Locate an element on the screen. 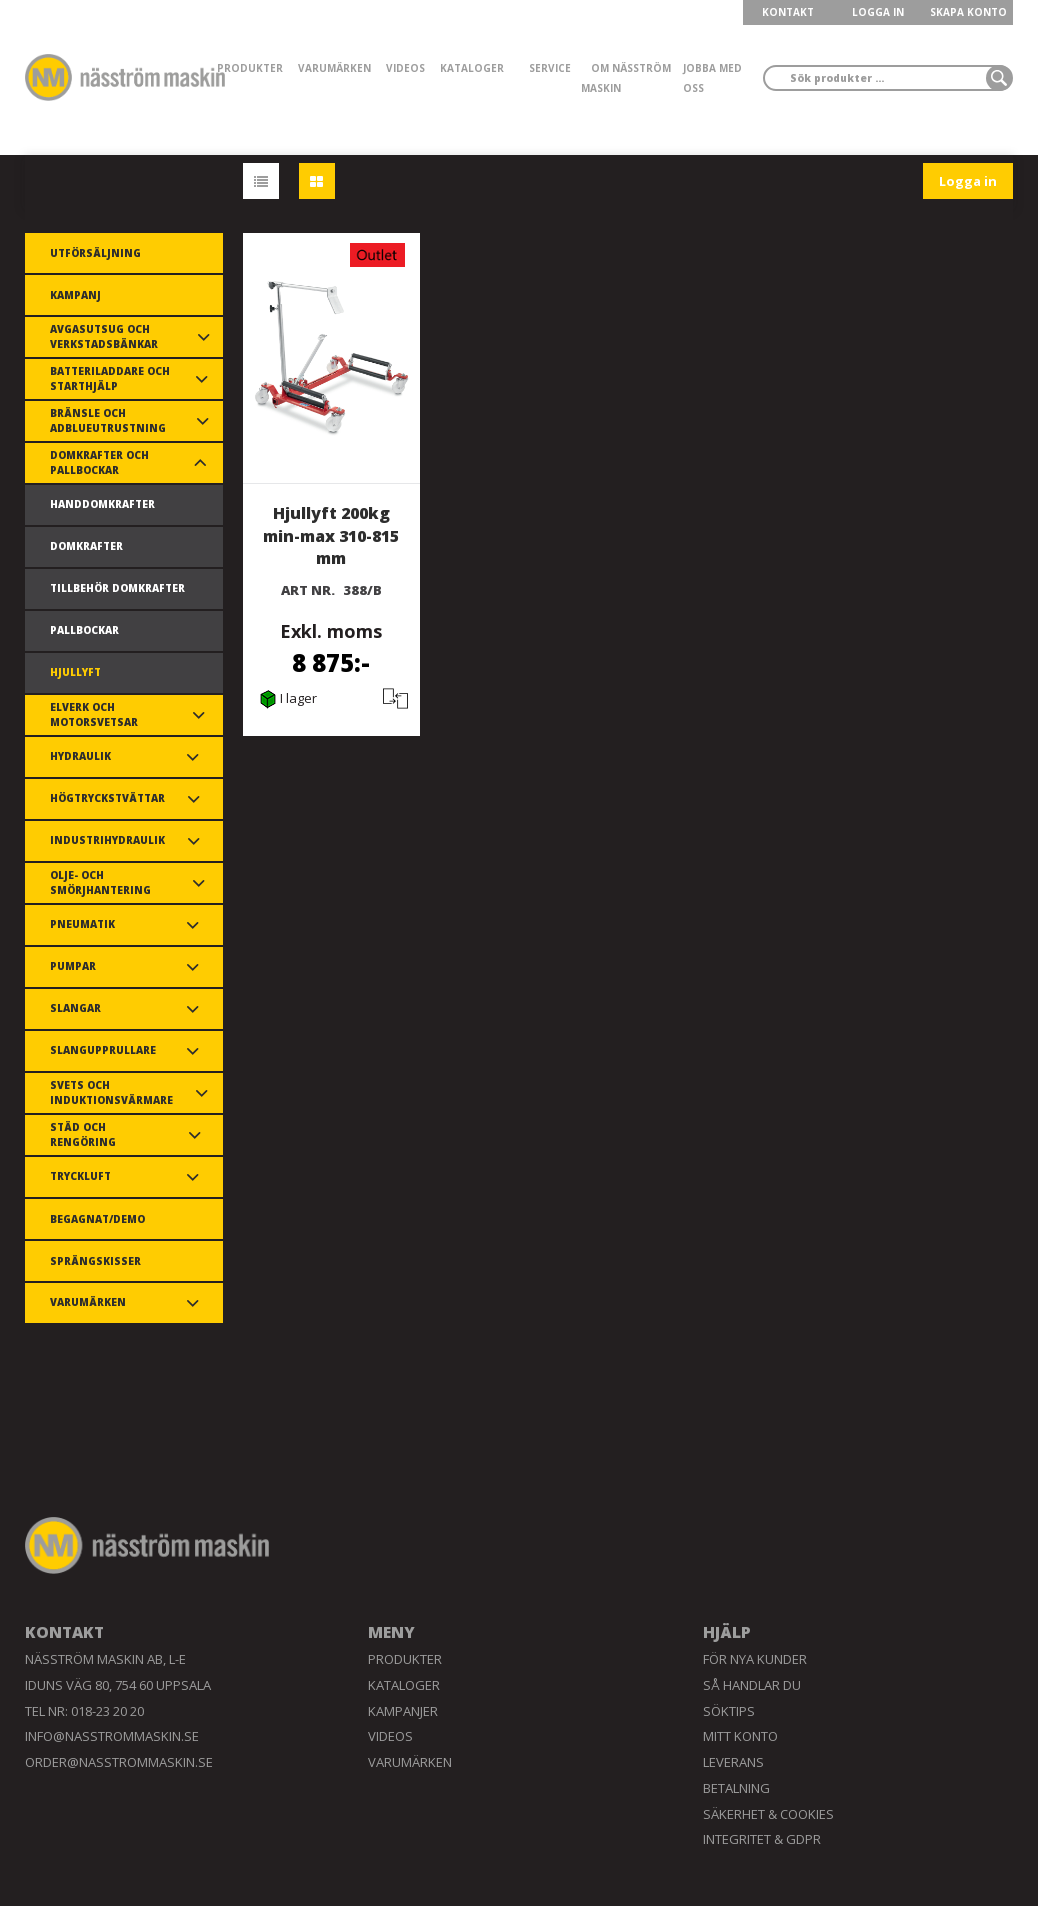 The height and width of the screenshot is (1906, 1038). Slangar is located at coordinates (75, 1008).